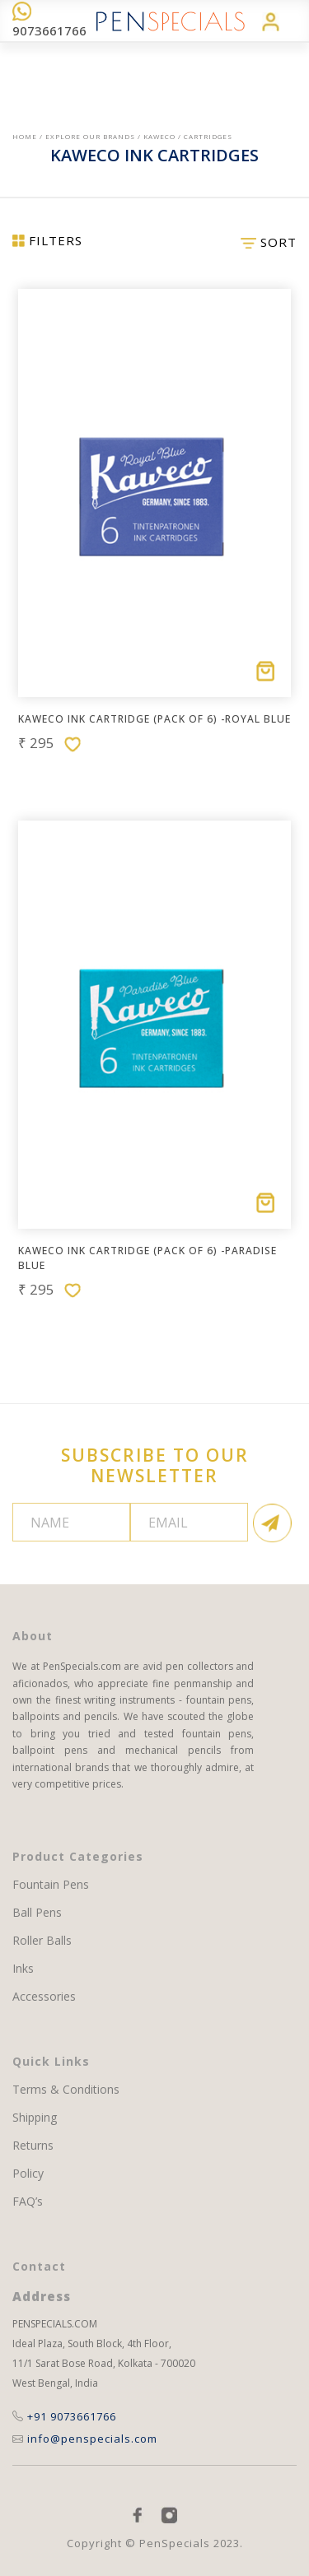 Image resolution: width=309 pixels, height=2576 pixels. I want to click on Kaweco, so click(159, 136).